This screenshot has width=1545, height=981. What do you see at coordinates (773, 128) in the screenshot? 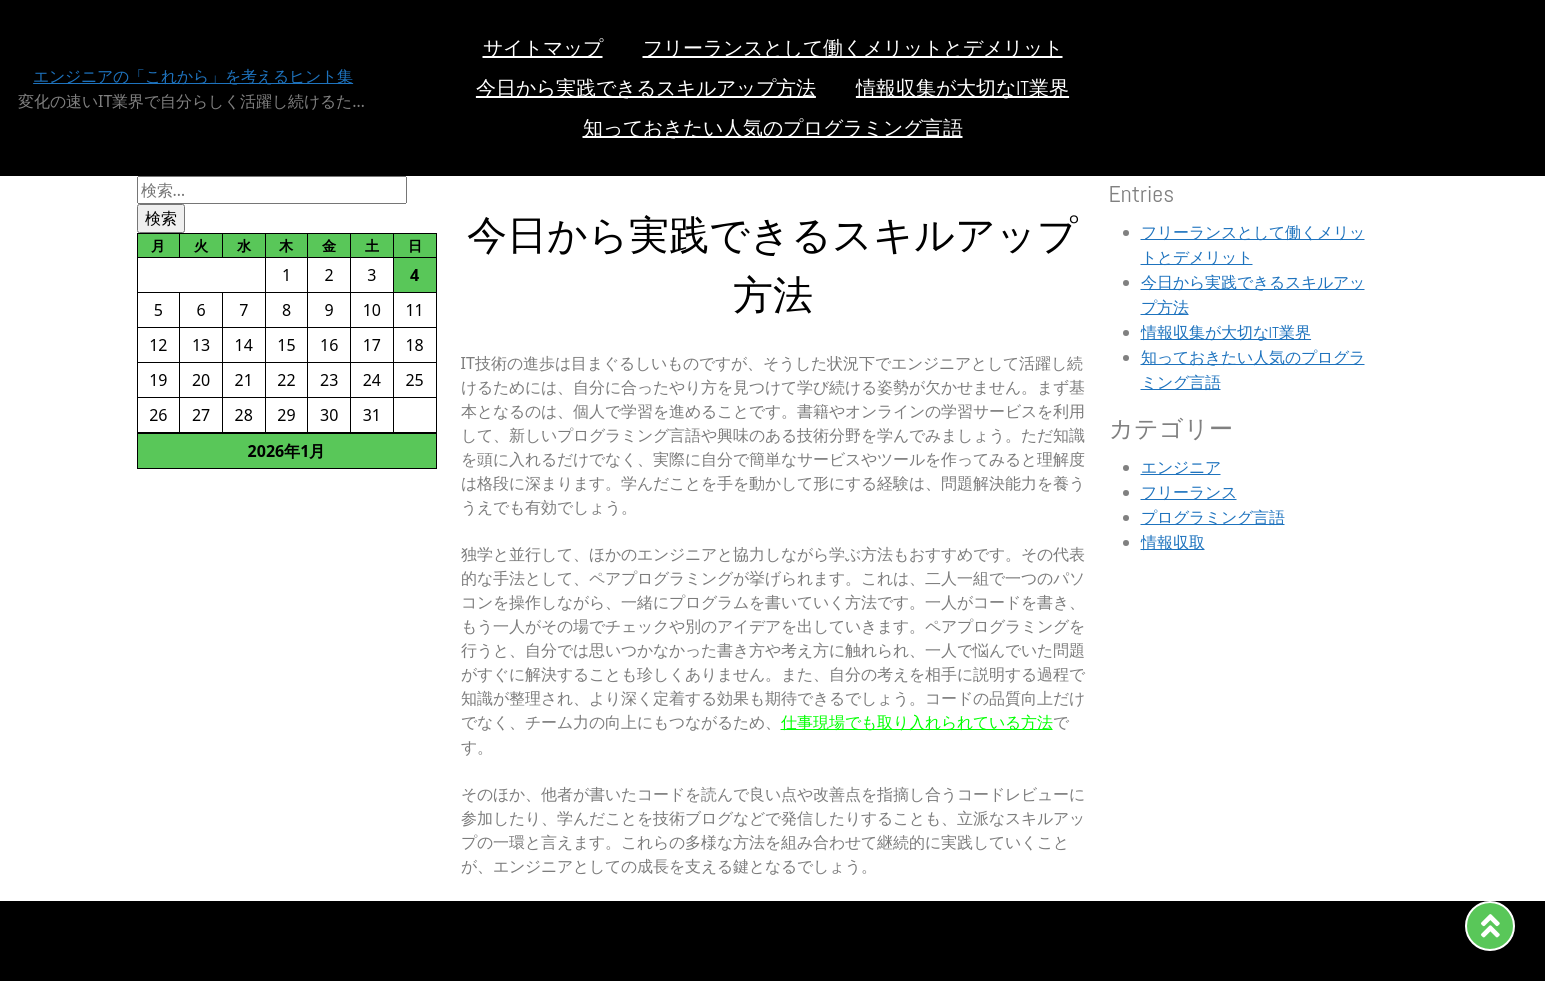
I see `知っておきたい人気のプログラミング言語` at bounding box center [773, 128].